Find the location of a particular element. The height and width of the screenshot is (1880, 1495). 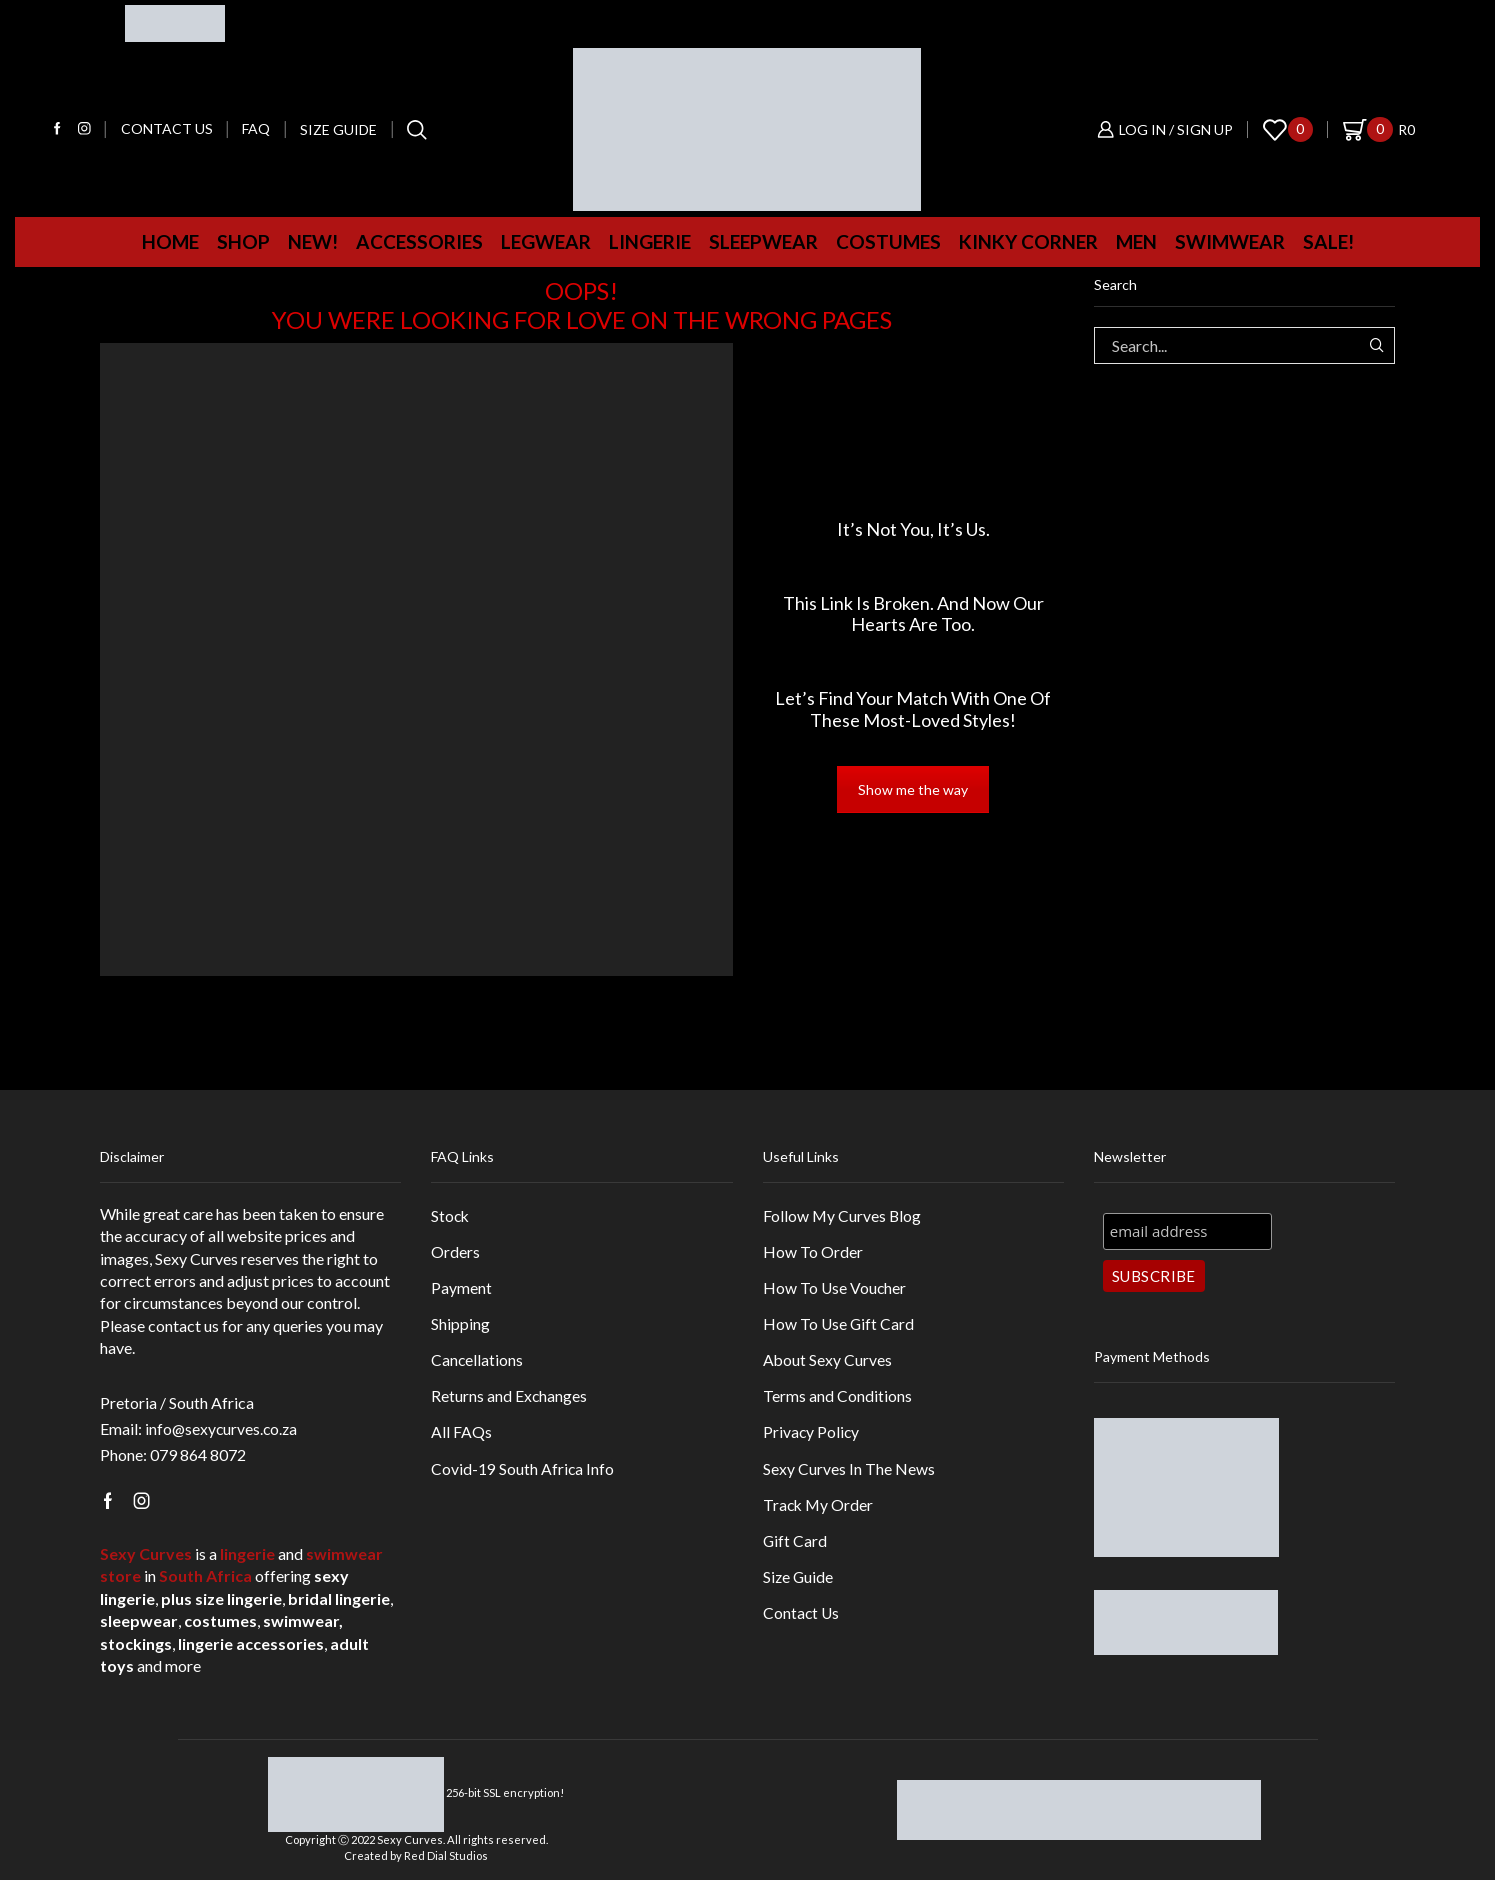

Contact us is located at coordinates (167, 128).